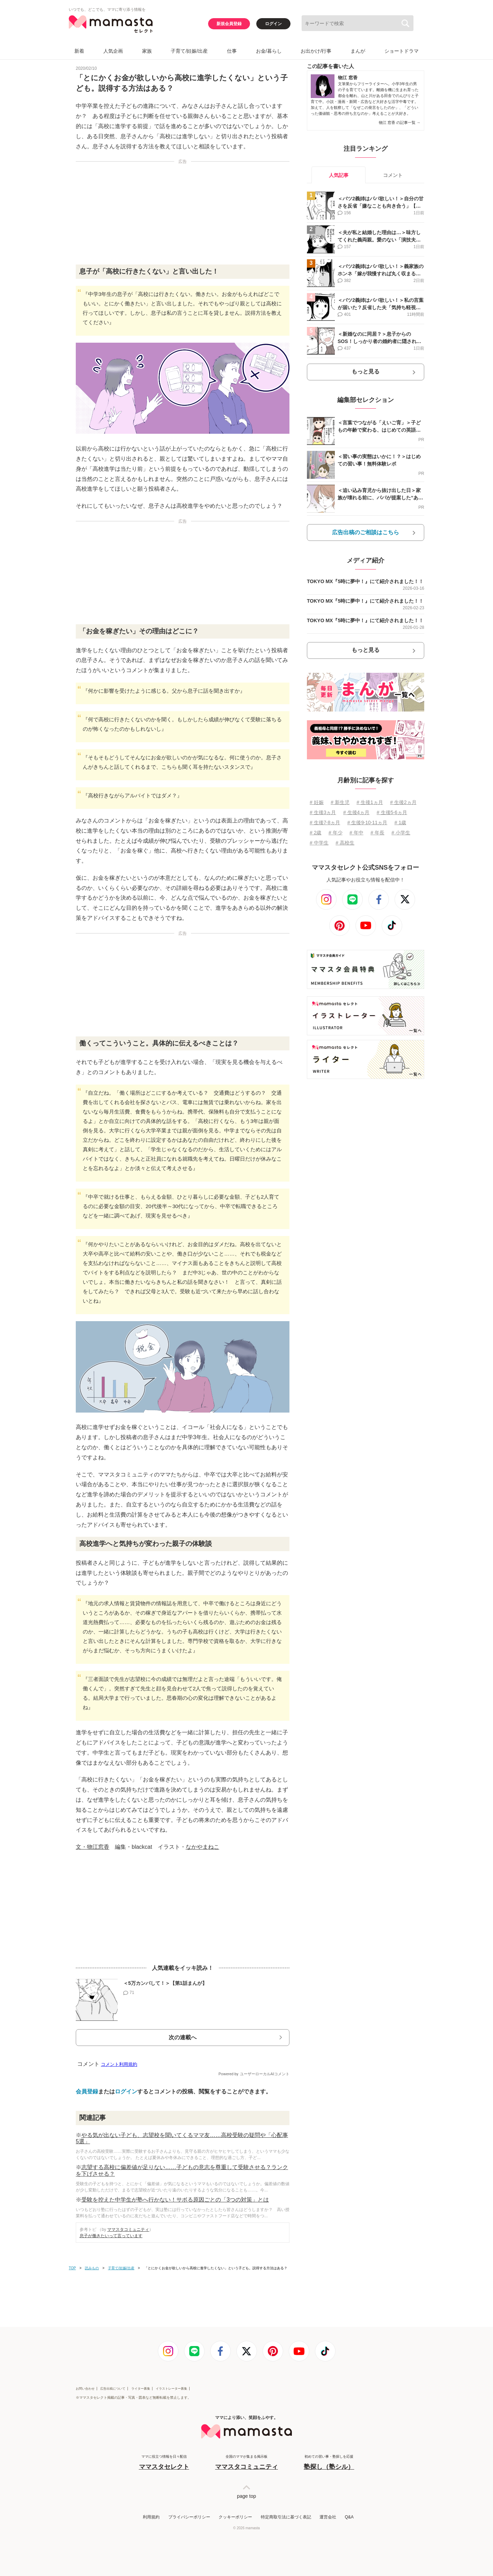  Describe the element at coordinates (356, 832) in the screenshot. I see `# 年中` at that location.